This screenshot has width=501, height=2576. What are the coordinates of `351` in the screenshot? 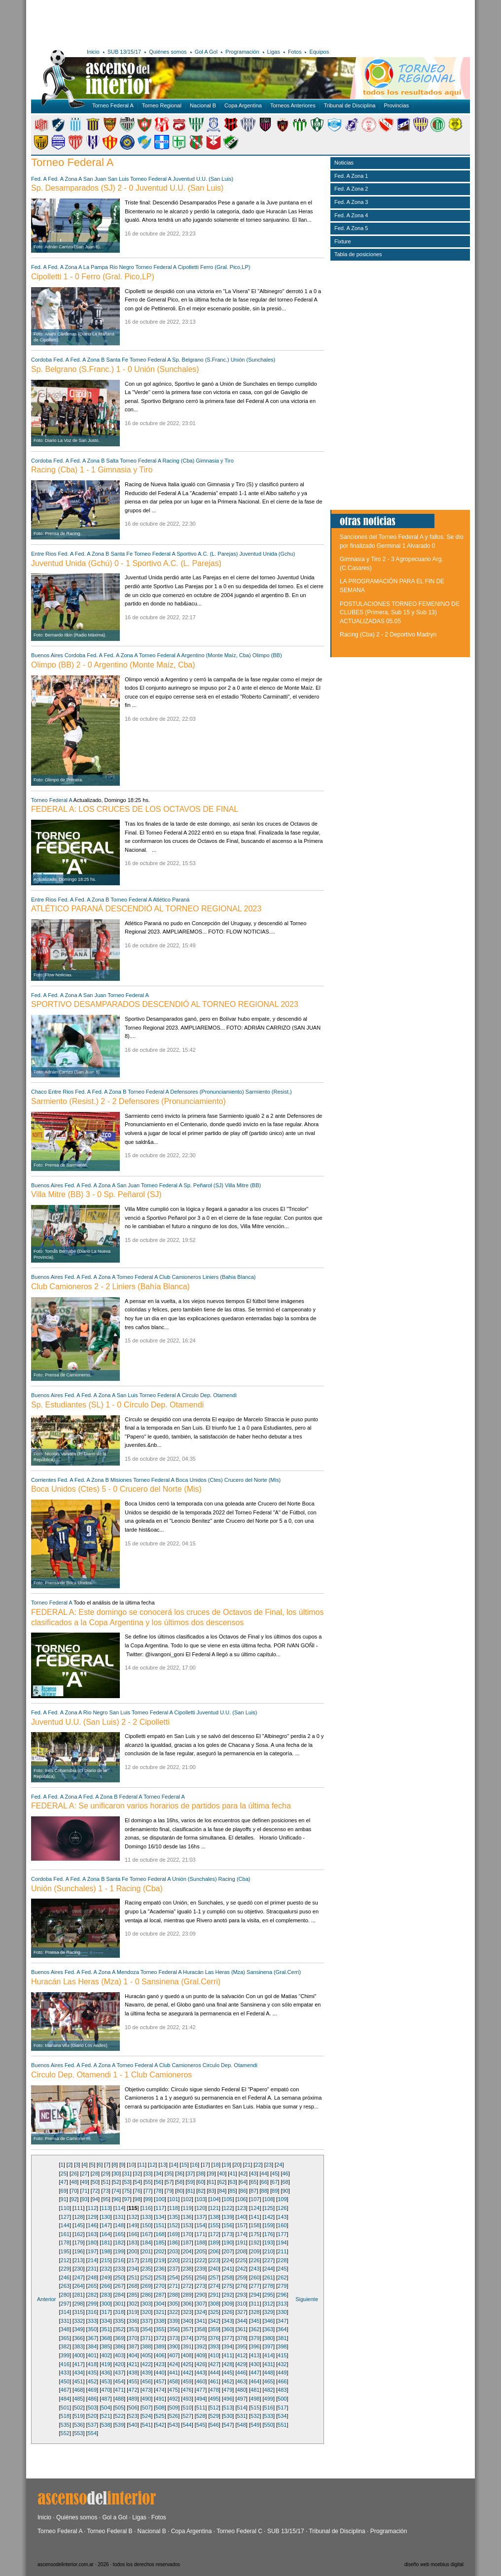 It's located at (105, 2329).